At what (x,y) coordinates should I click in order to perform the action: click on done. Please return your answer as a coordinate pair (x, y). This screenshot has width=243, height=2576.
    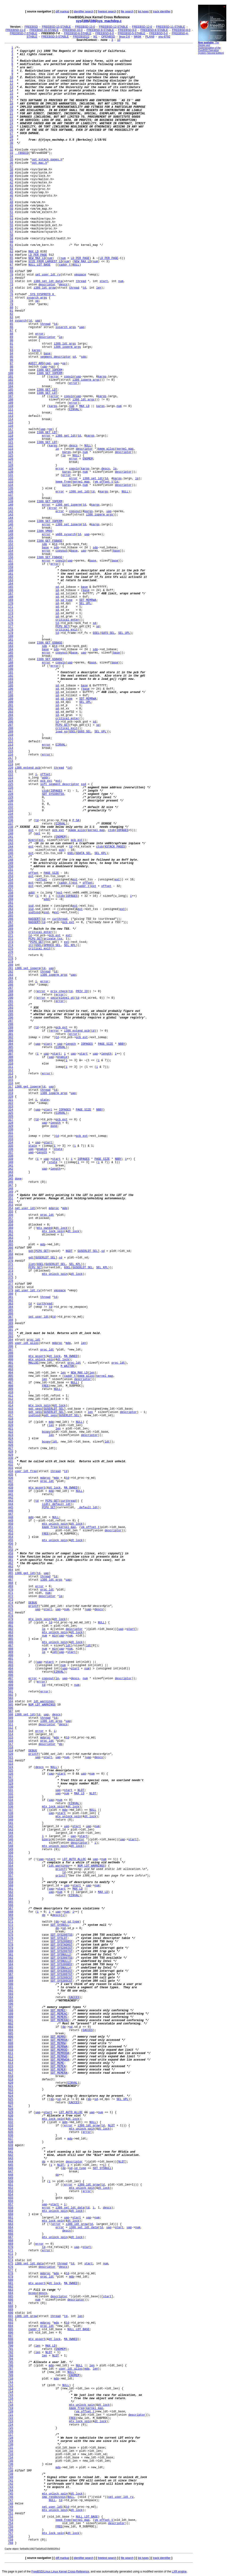
    Looking at the image, I should click on (53, 1126).